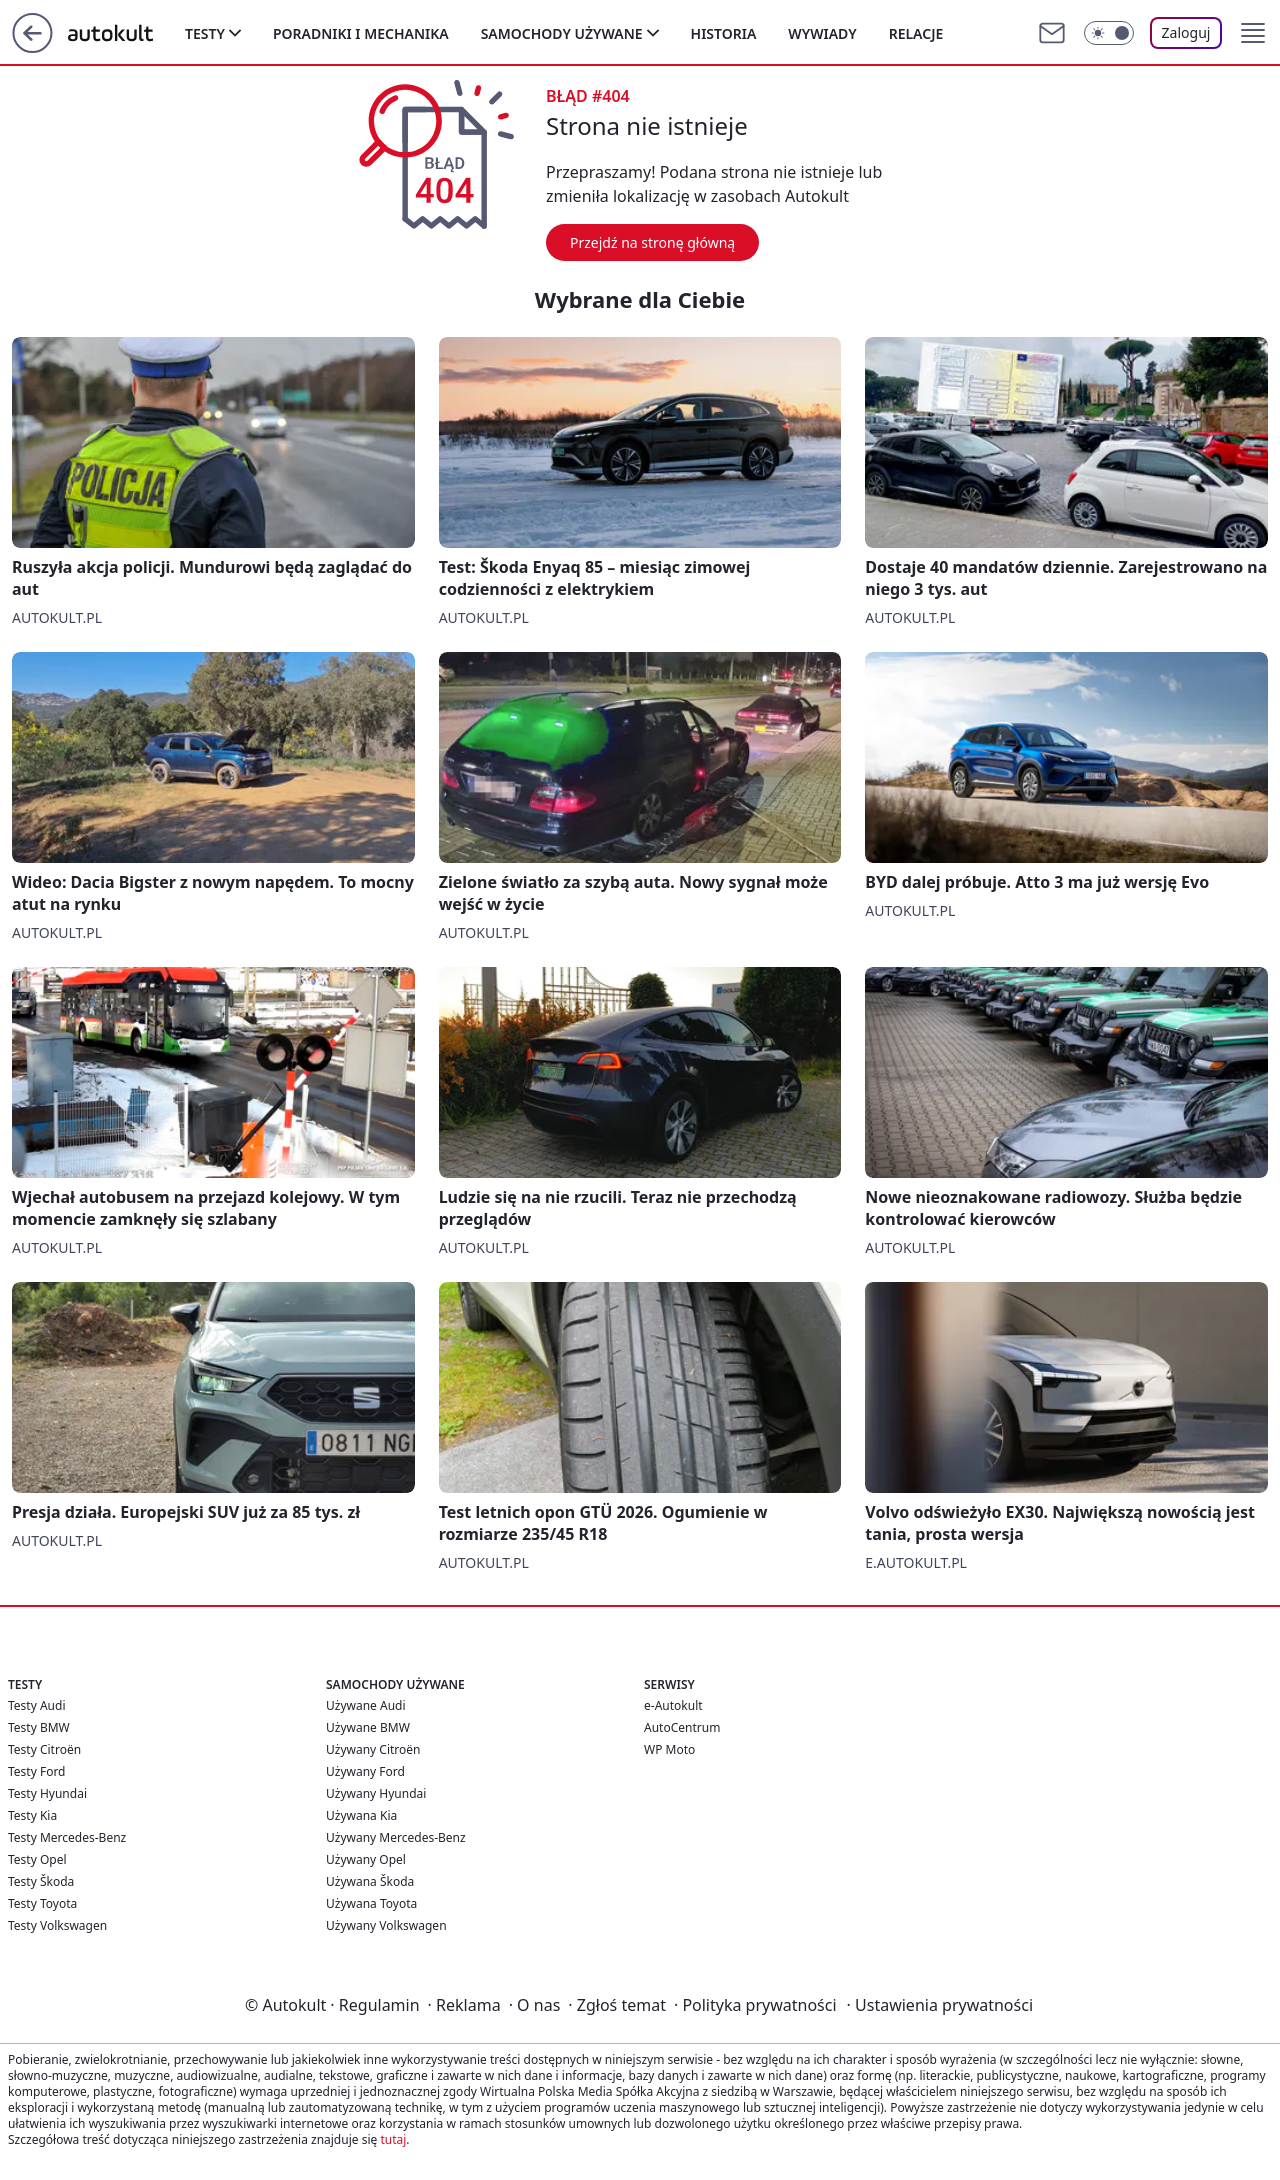  I want to click on Testy, so click(205, 33).